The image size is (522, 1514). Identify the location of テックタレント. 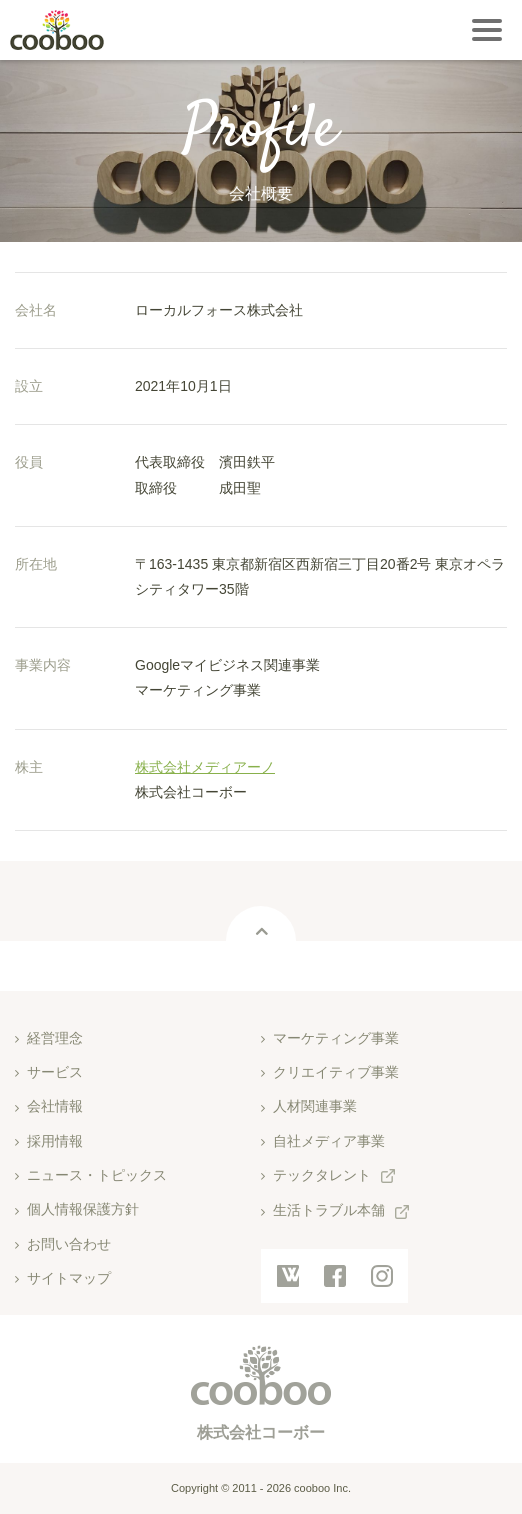
(322, 1175).